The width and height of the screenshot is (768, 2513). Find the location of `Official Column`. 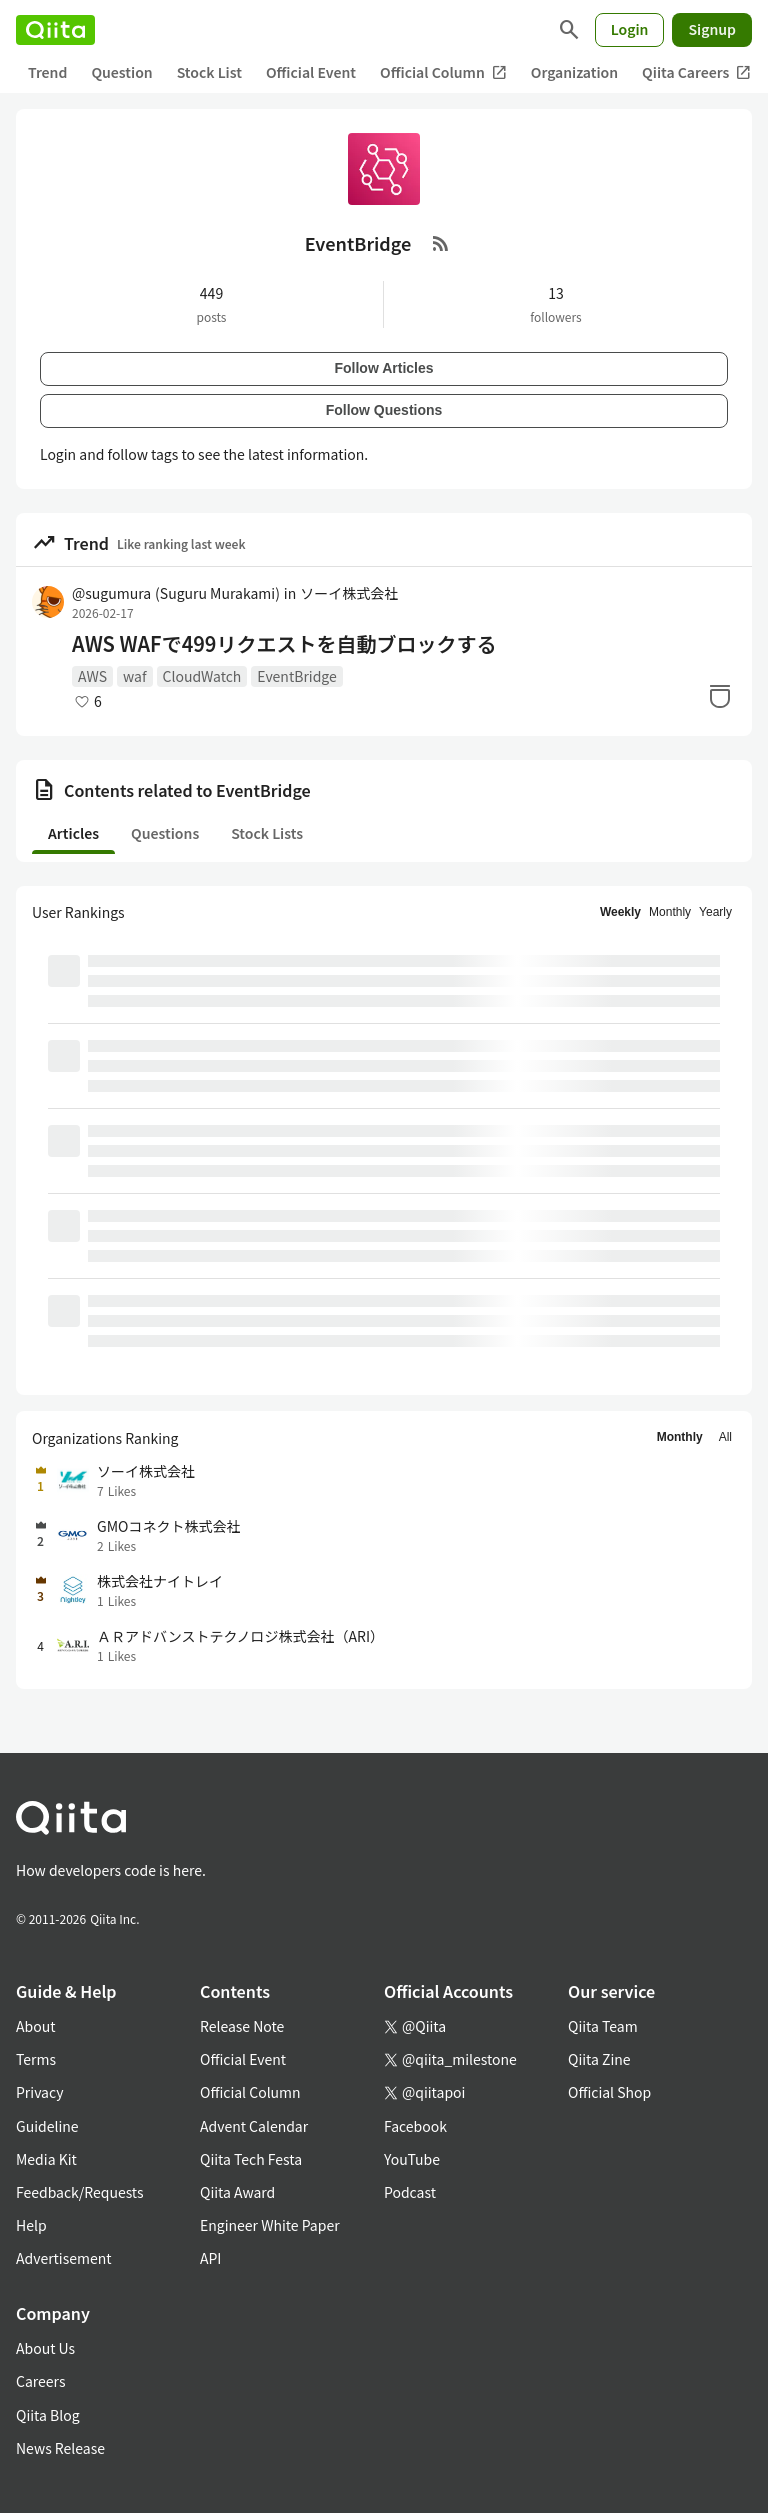

Official Column is located at coordinates (443, 72).